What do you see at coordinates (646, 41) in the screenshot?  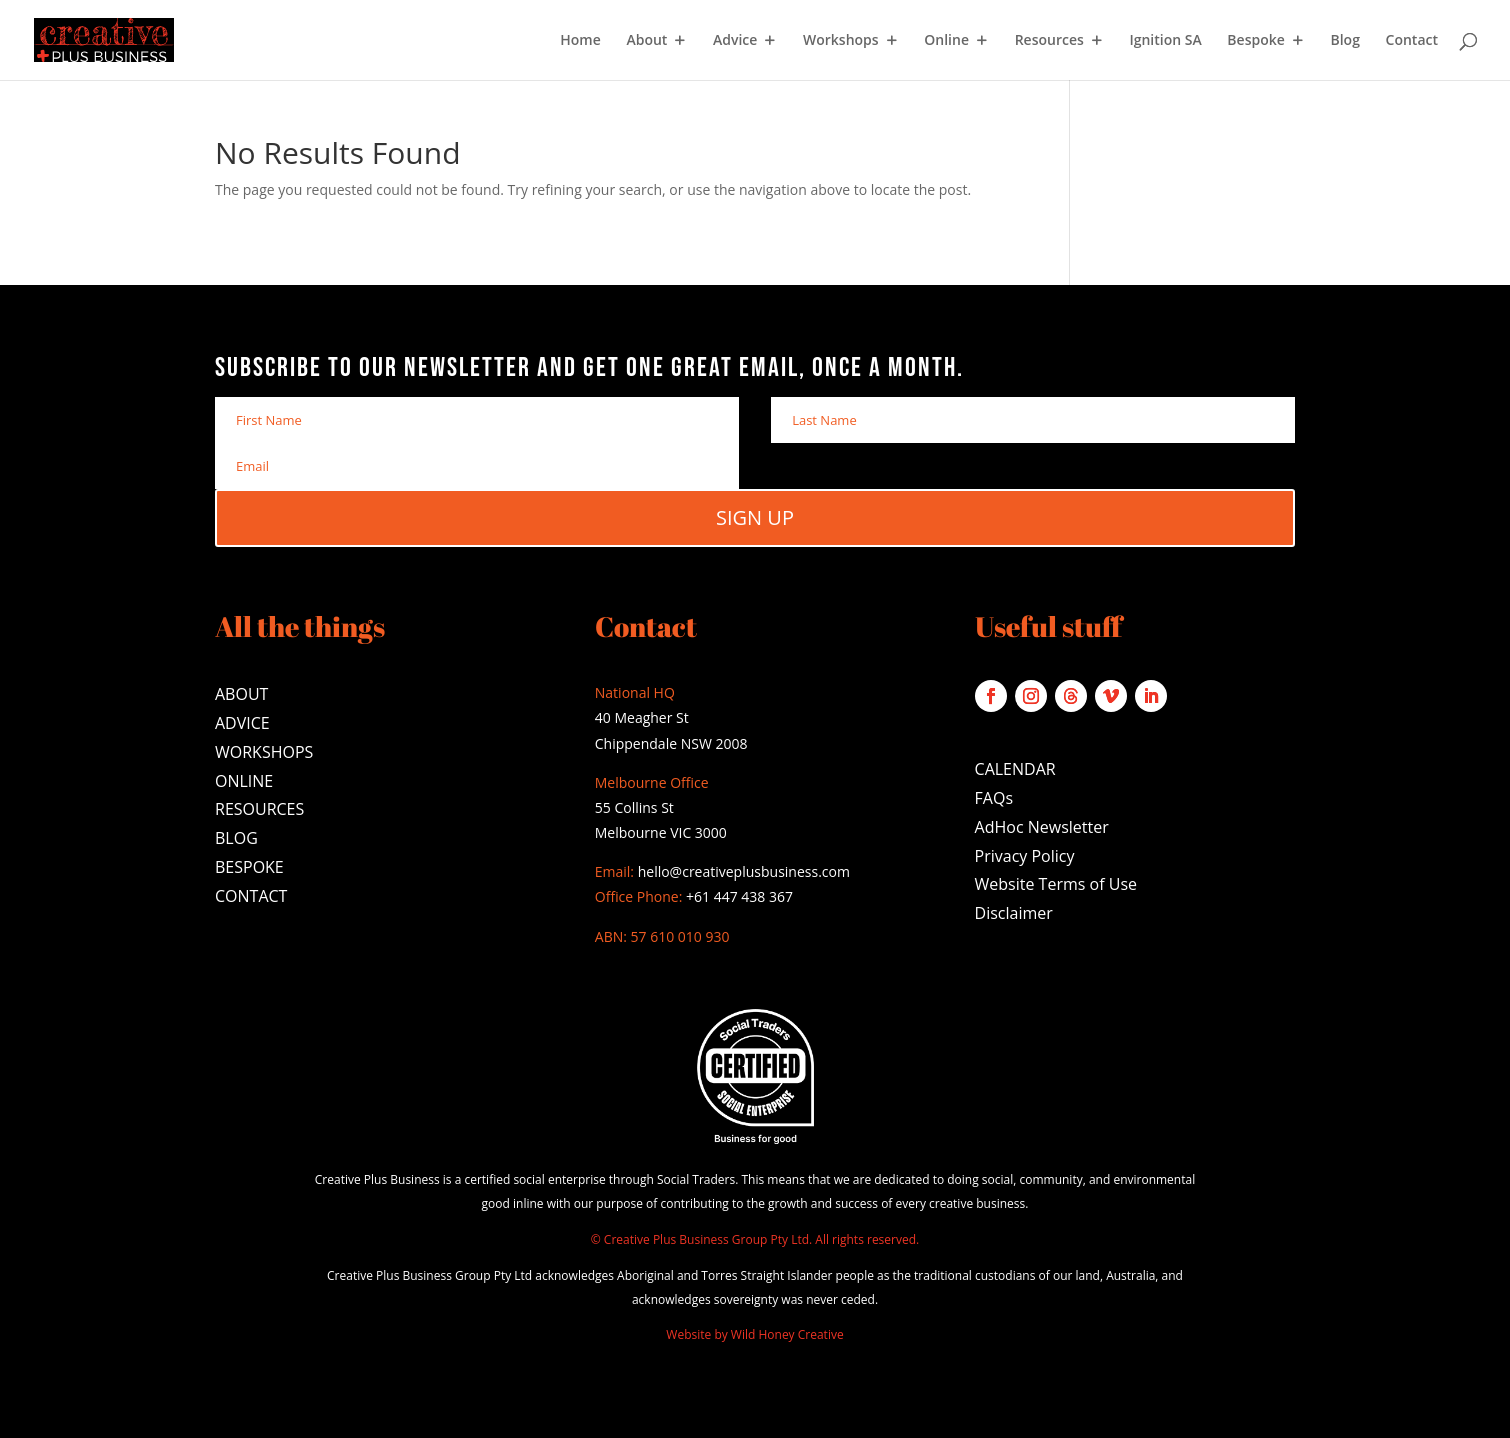 I see `About` at bounding box center [646, 41].